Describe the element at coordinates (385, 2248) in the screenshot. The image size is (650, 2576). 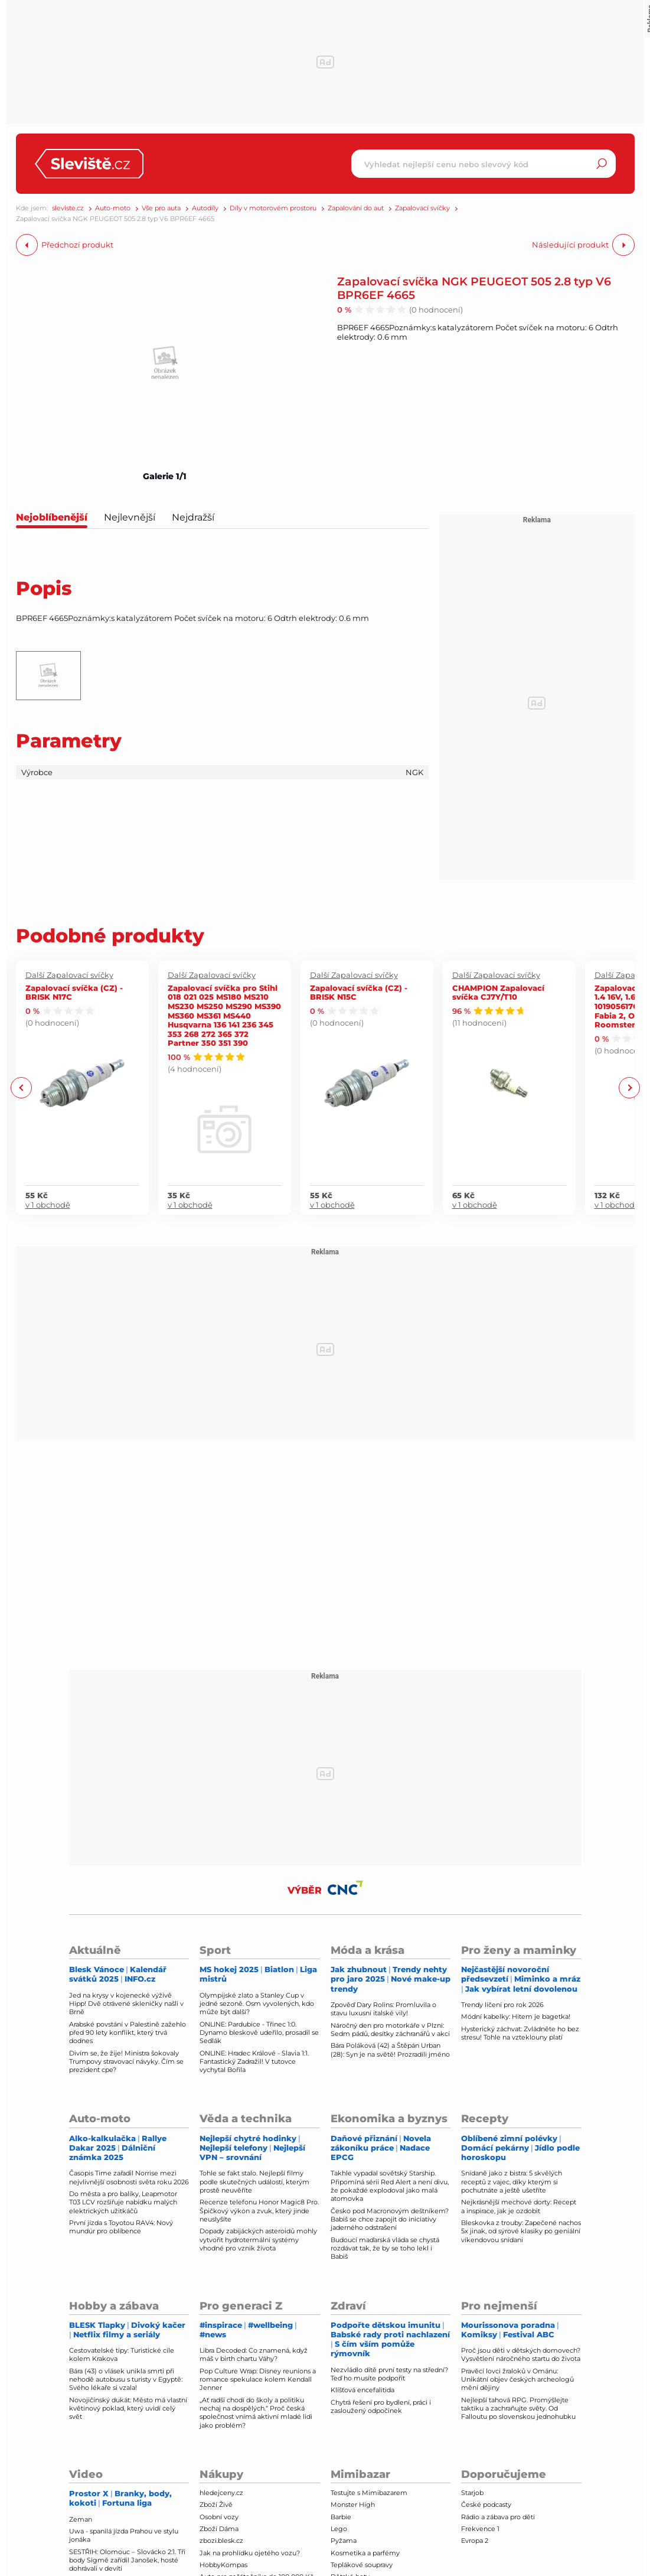
I see `Budoucí maďarská vláda se chystá rozdávat tak, že by se toho lekl i Babiš` at that location.